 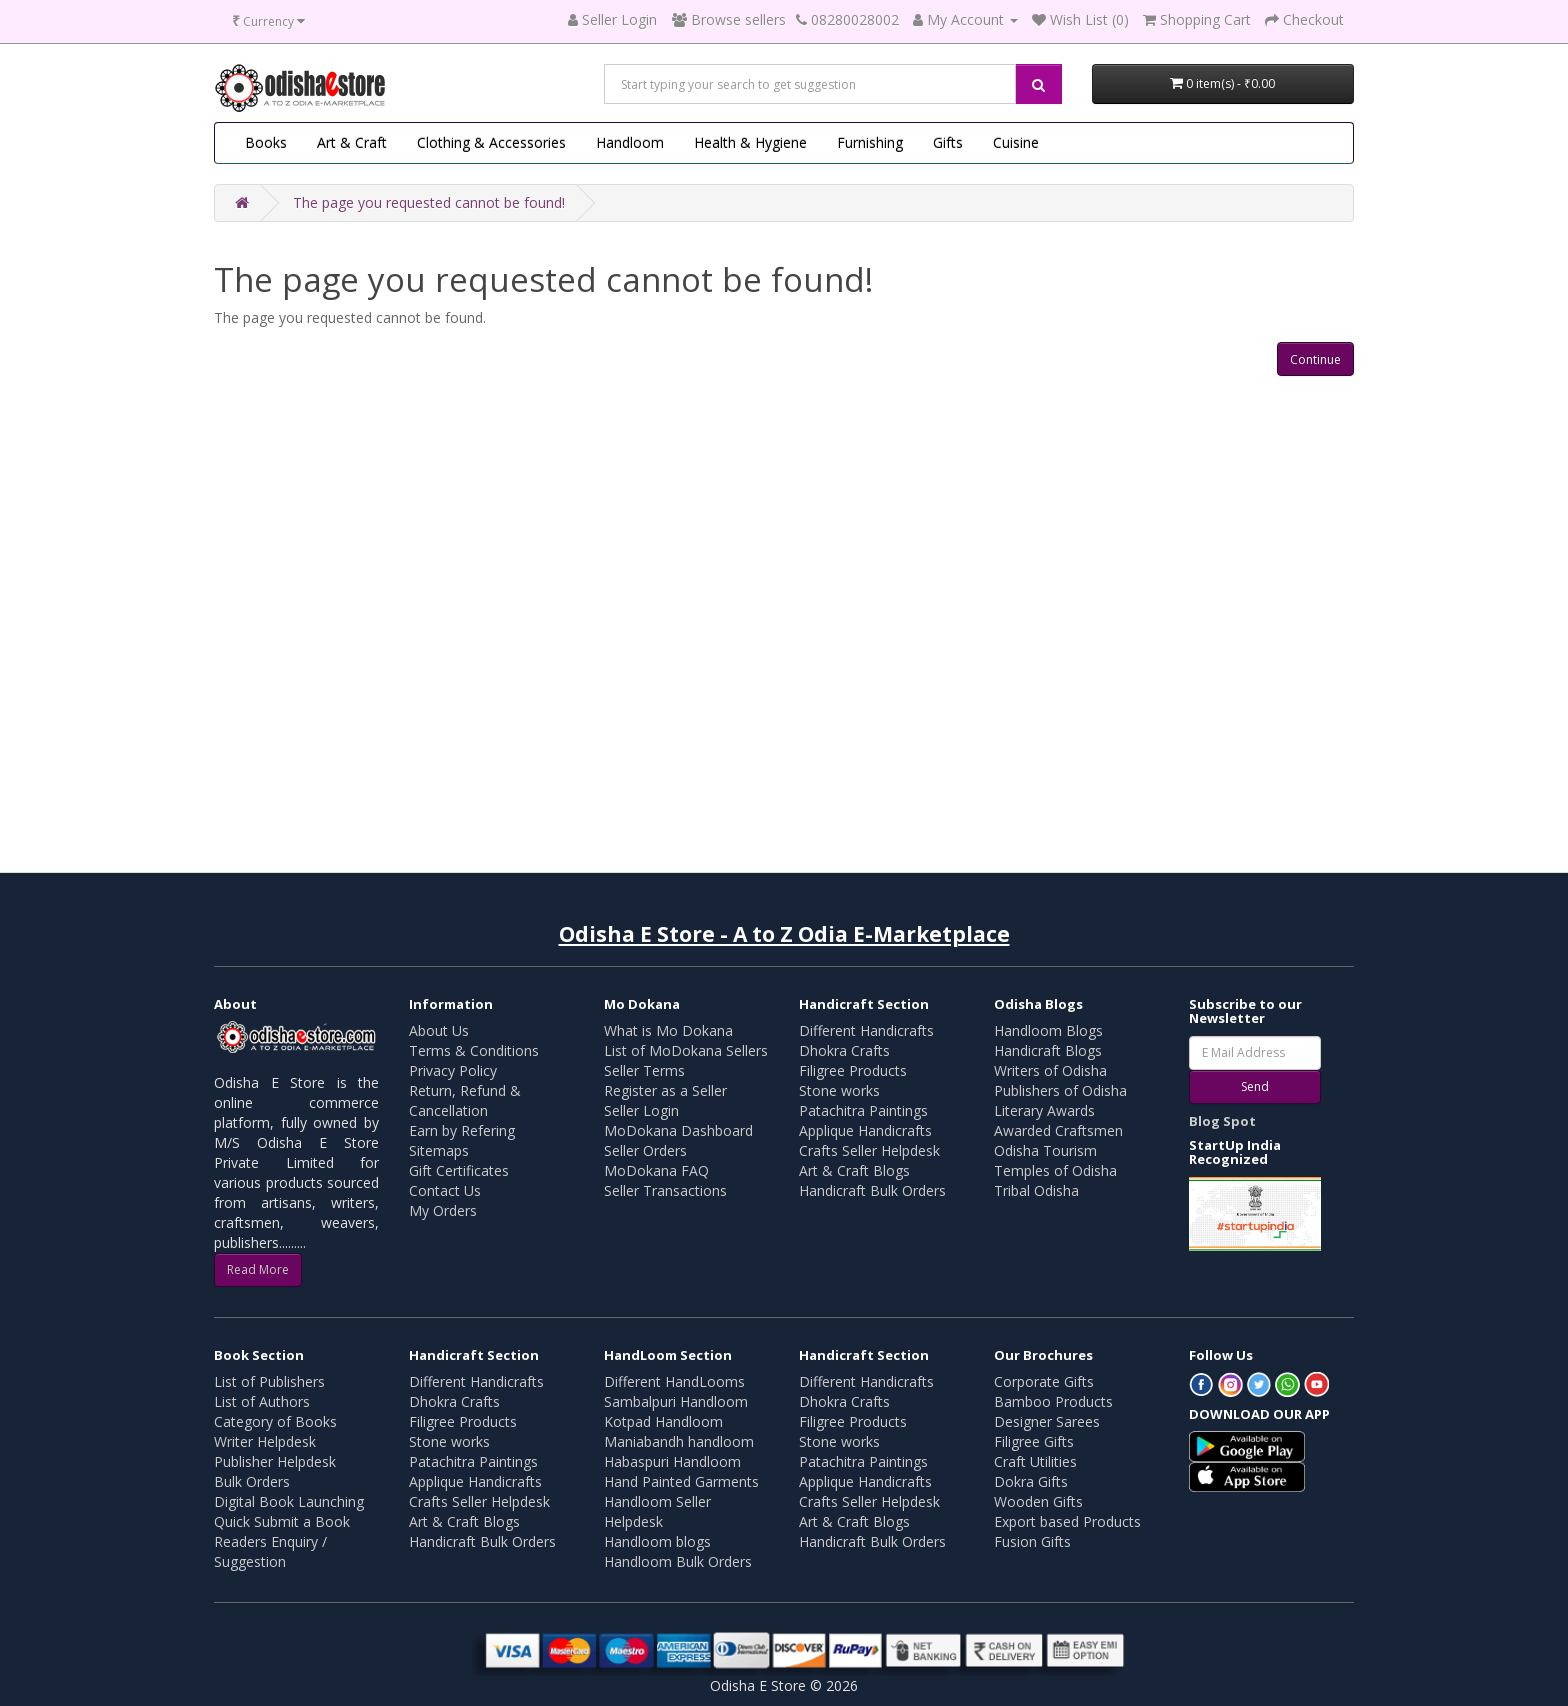 I want to click on Bamboo Products, so click(x=1053, y=1401).